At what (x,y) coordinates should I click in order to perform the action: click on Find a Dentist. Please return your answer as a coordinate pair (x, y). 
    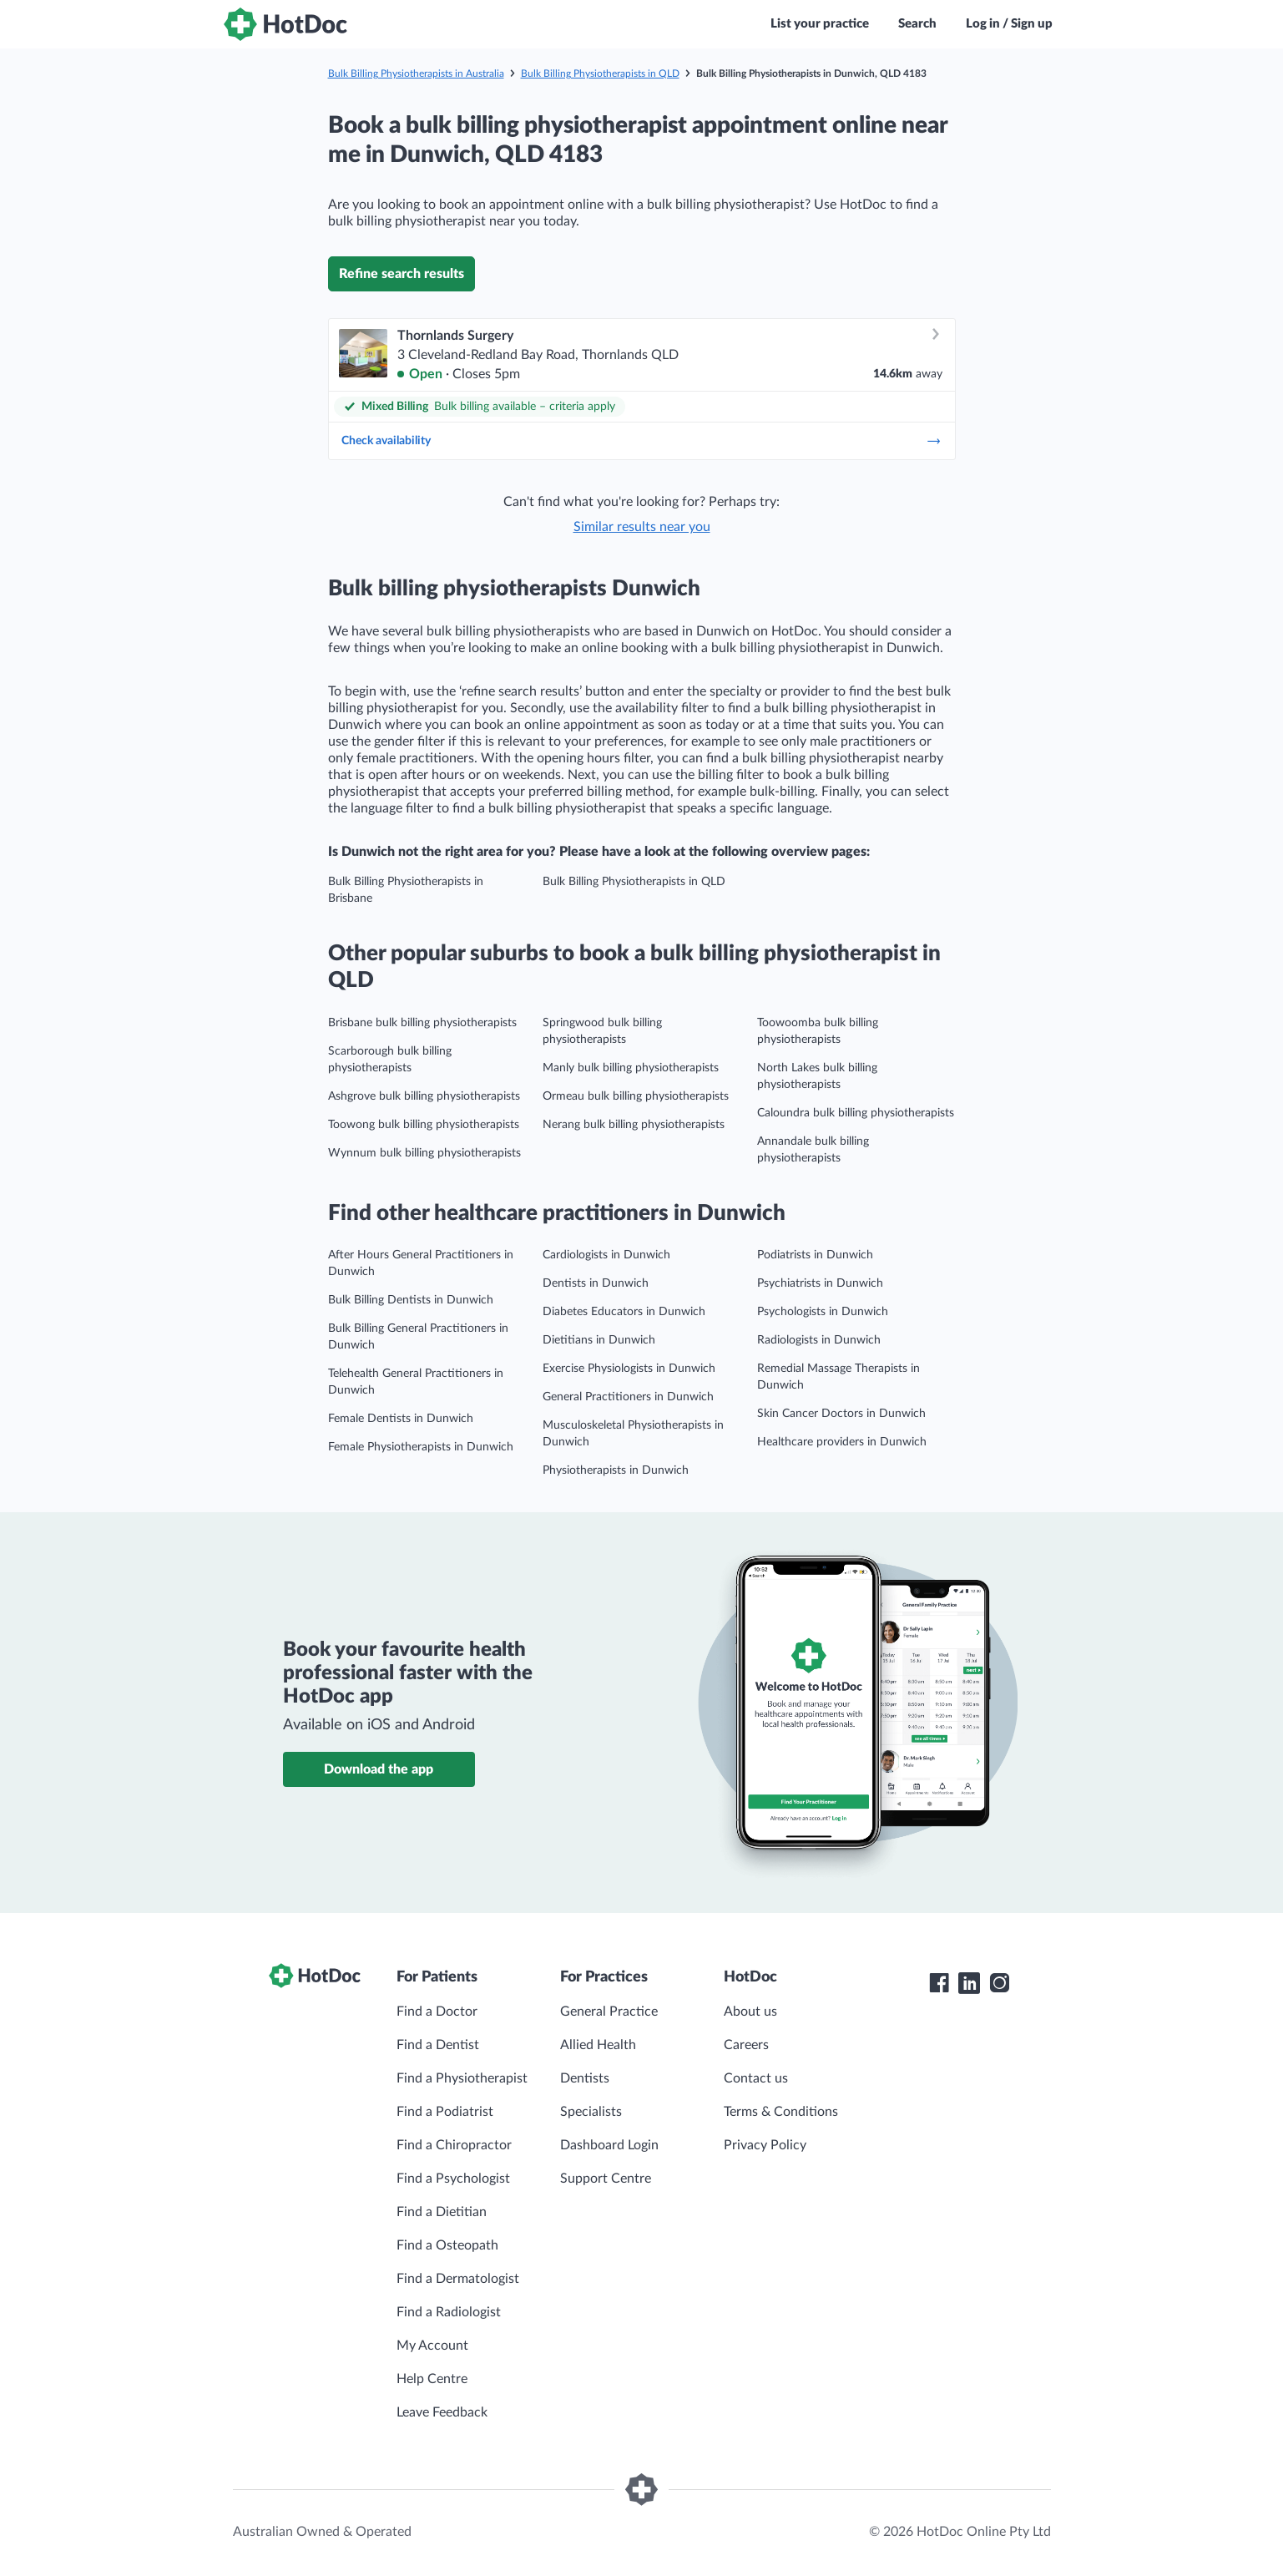
    Looking at the image, I should click on (438, 2045).